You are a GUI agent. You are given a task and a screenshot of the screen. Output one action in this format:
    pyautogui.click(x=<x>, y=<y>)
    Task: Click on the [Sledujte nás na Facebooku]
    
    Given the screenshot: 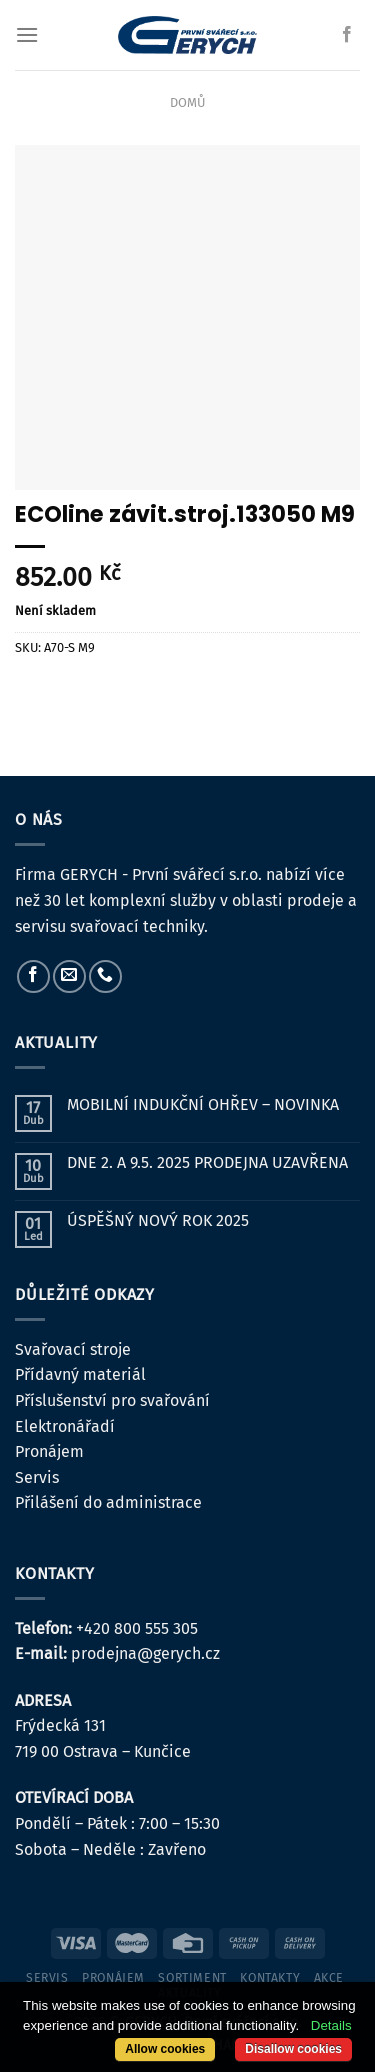 What is the action you would take?
    pyautogui.click(x=347, y=35)
    